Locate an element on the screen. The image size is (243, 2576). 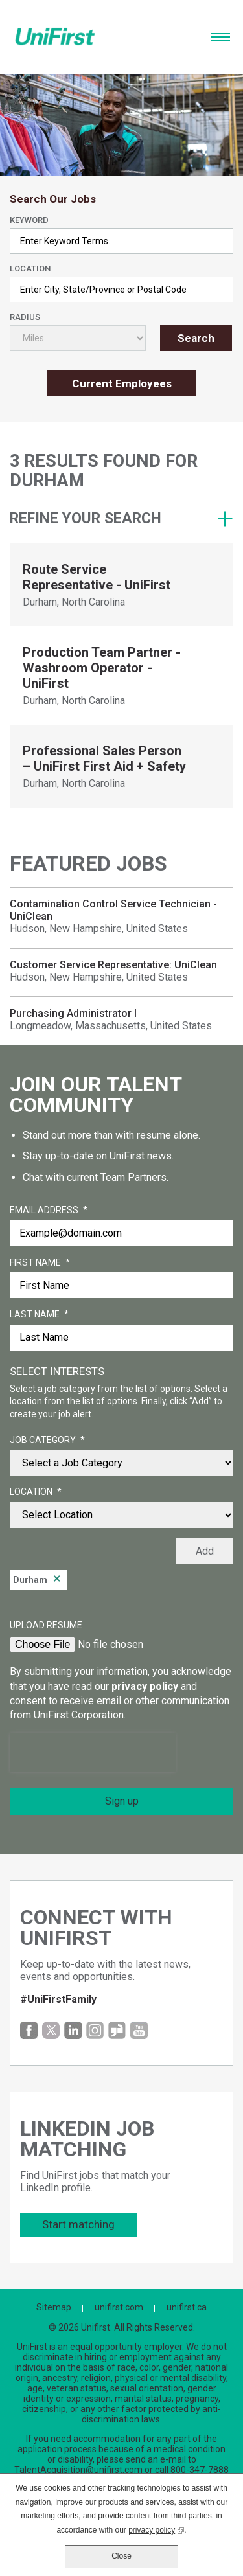
Close is located at coordinates (121, 2555).